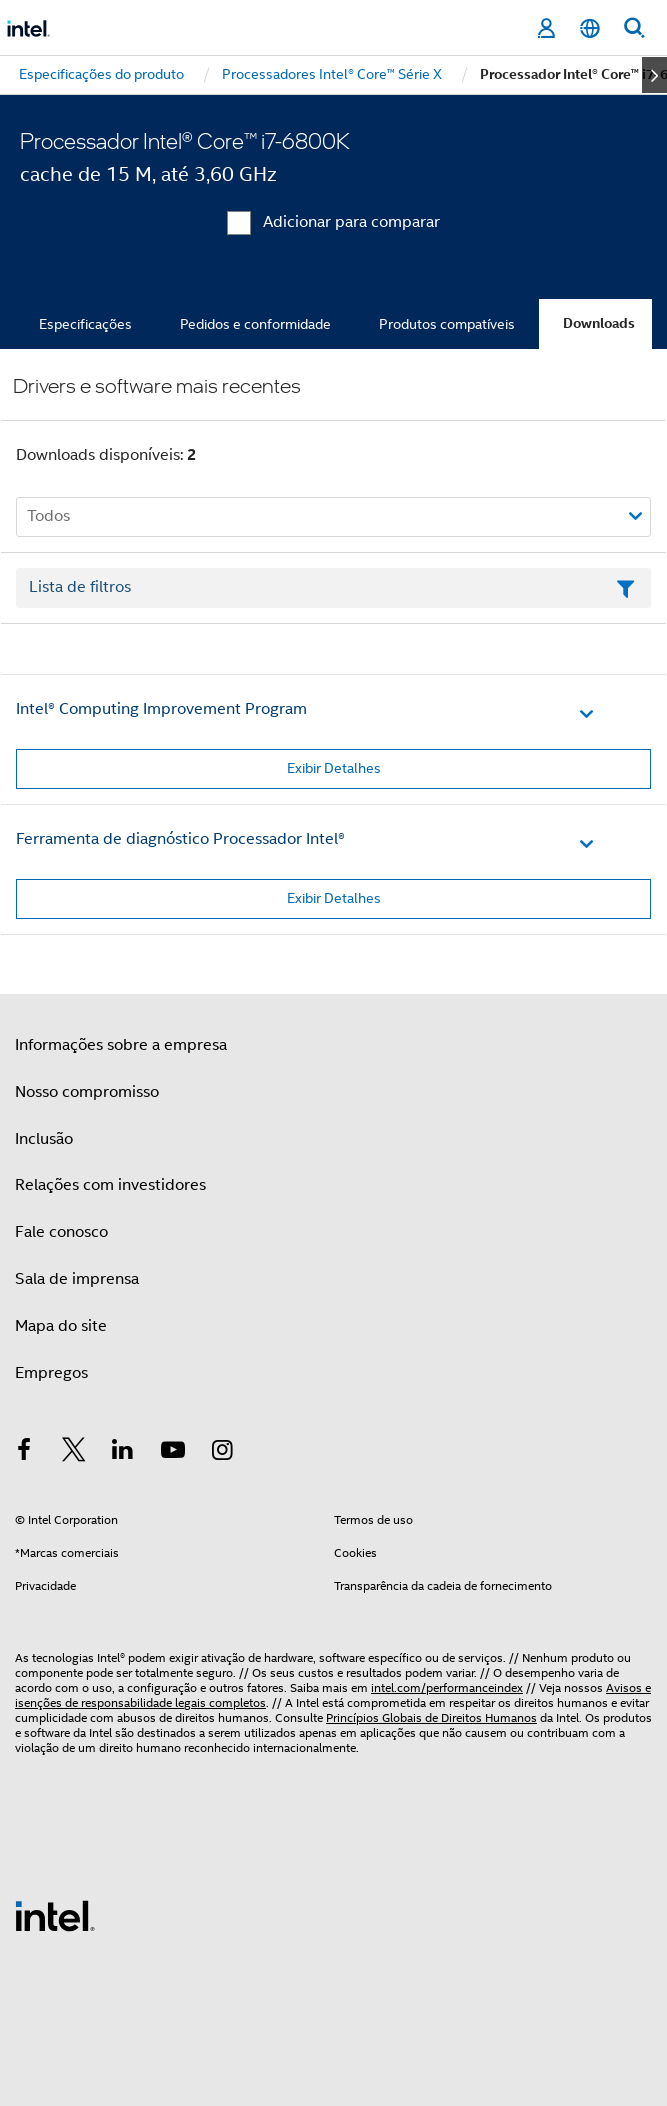 Image resolution: width=667 pixels, height=2106 pixels. I want to click on Empregos, so click(51, 1373).